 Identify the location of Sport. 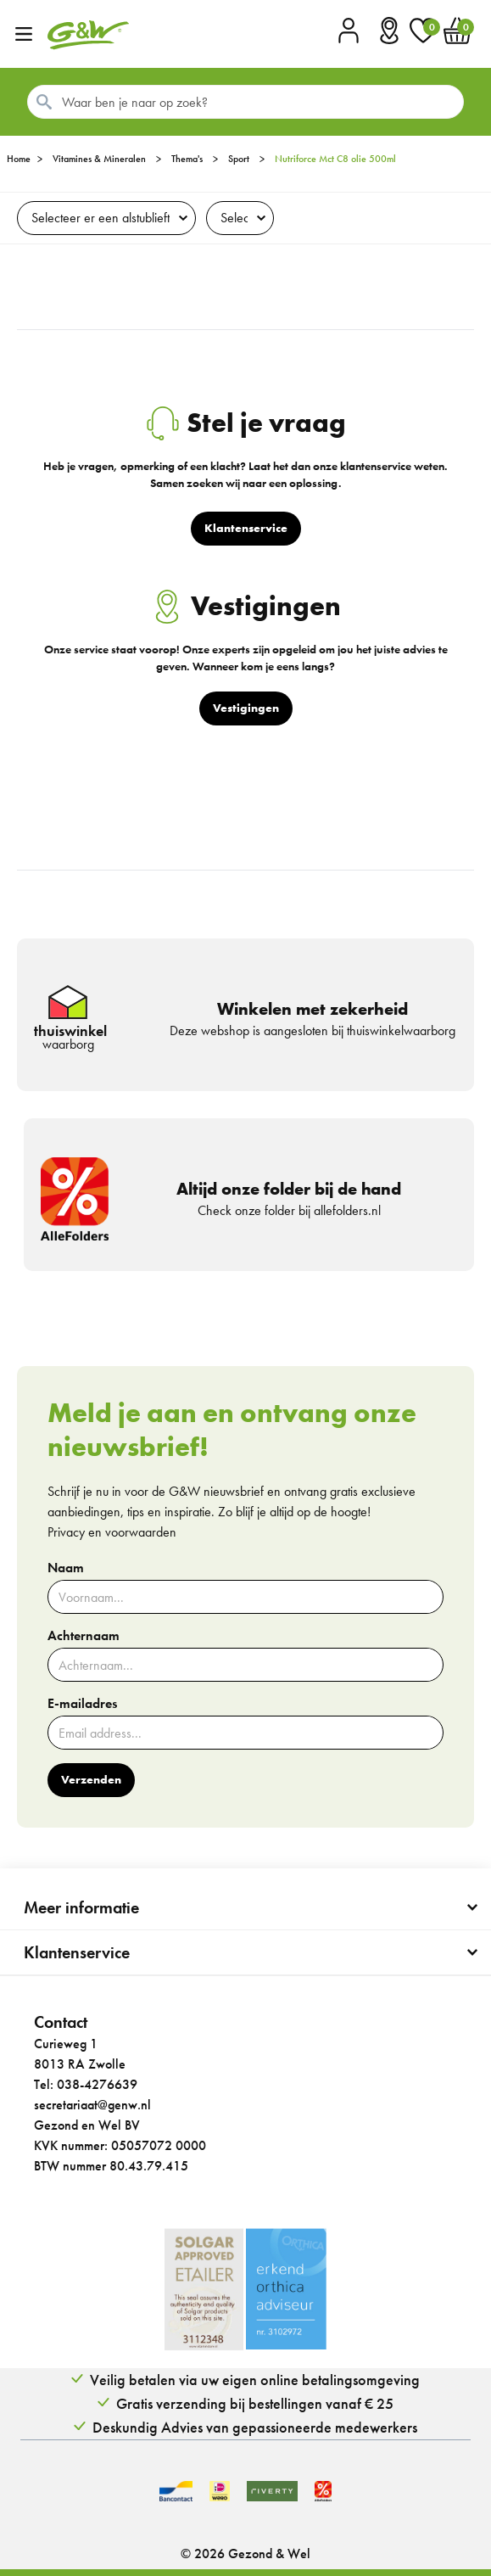
(238, 158).